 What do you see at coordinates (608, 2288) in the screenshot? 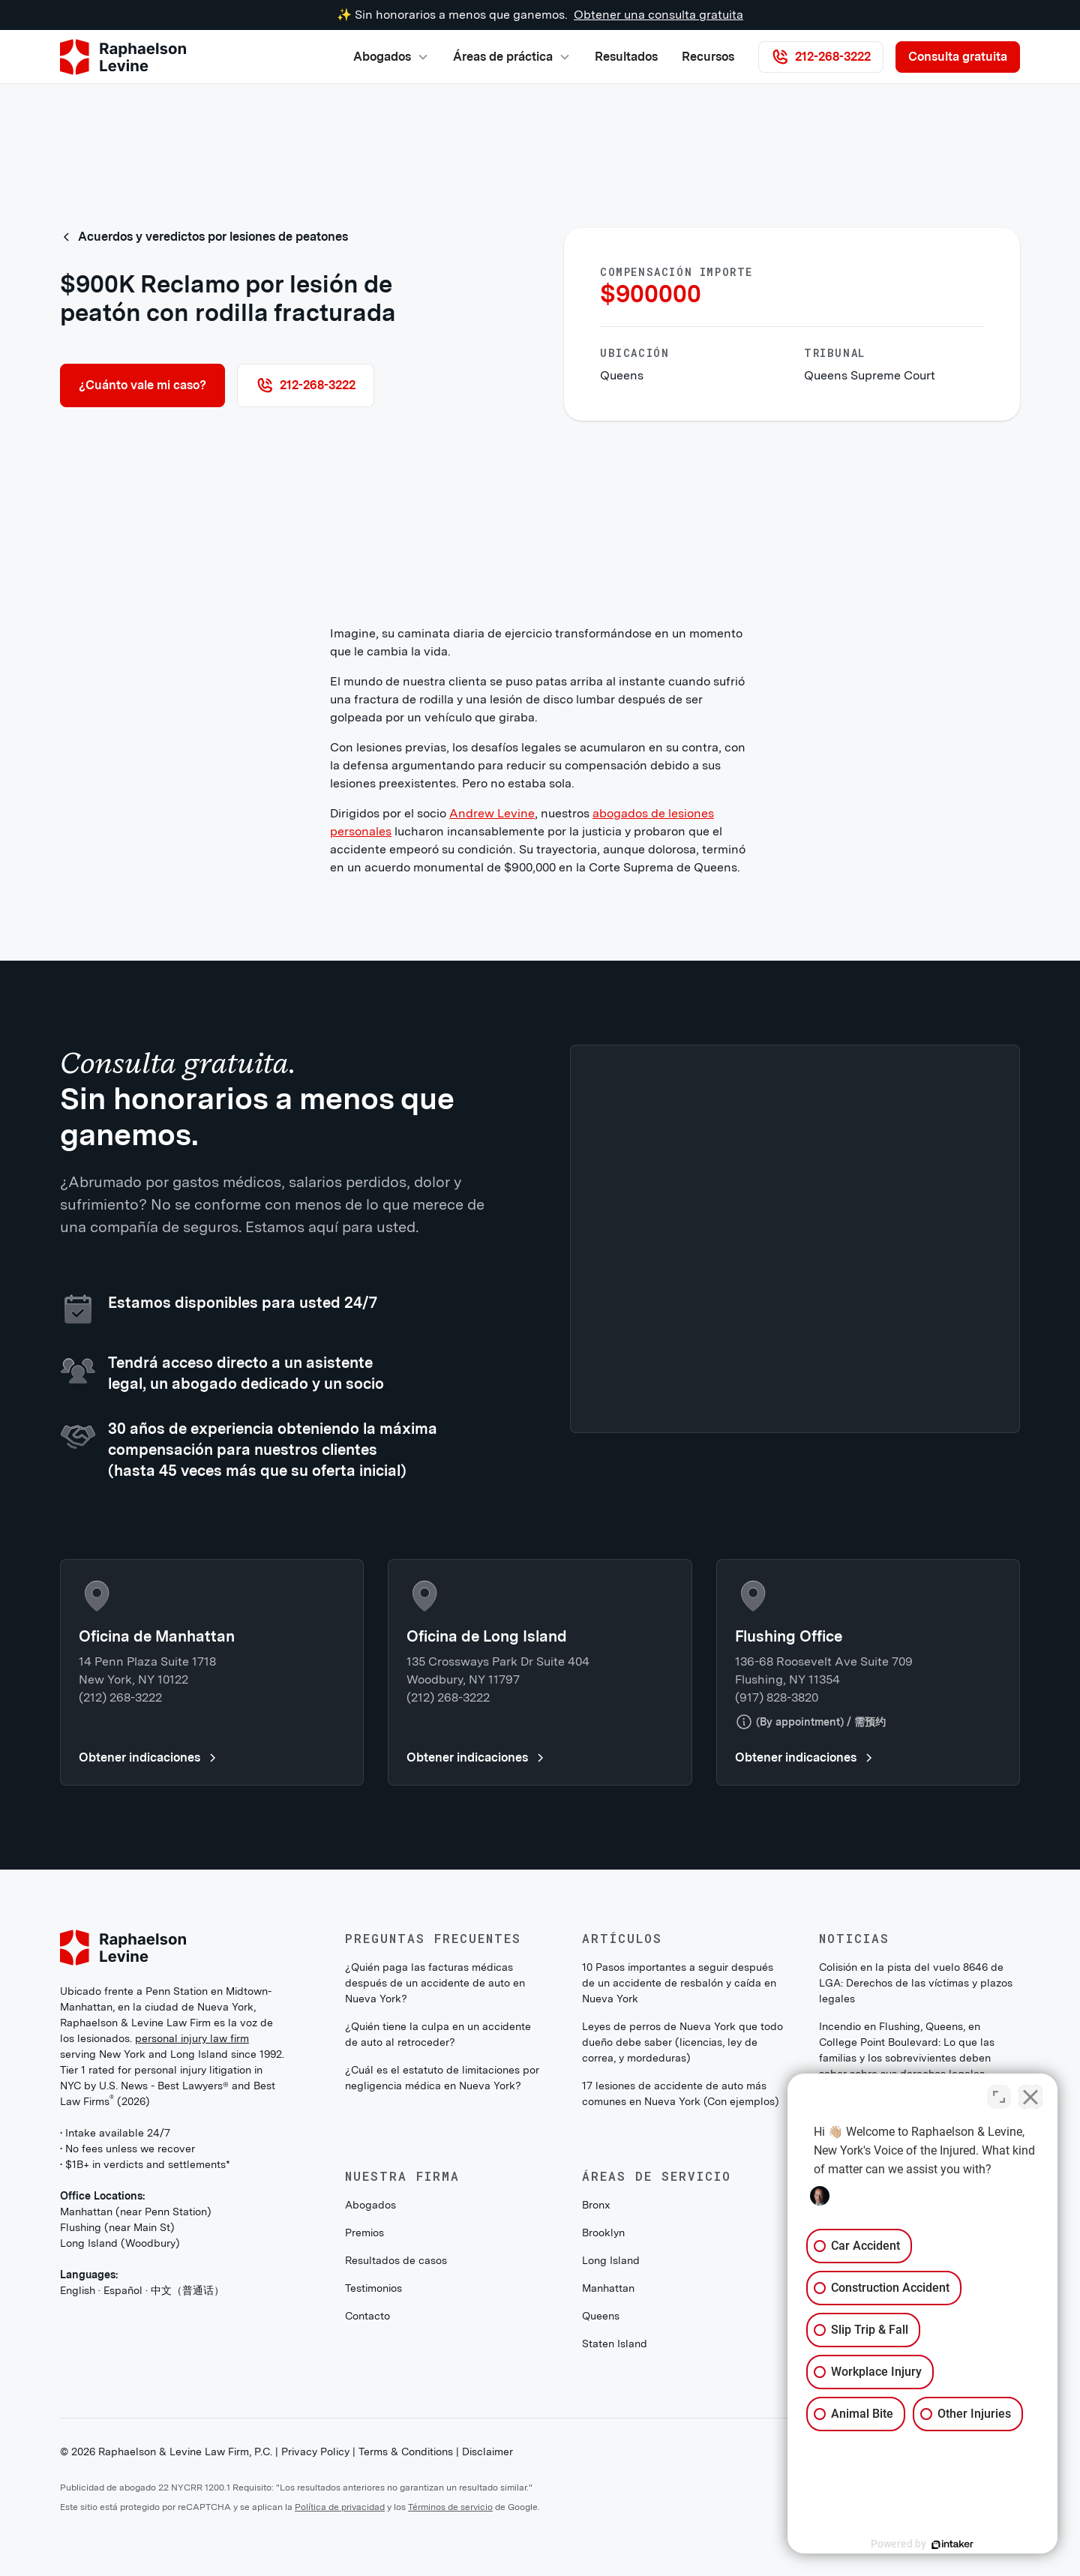
I see `Manhattan` at bounding box center [608, 2288].